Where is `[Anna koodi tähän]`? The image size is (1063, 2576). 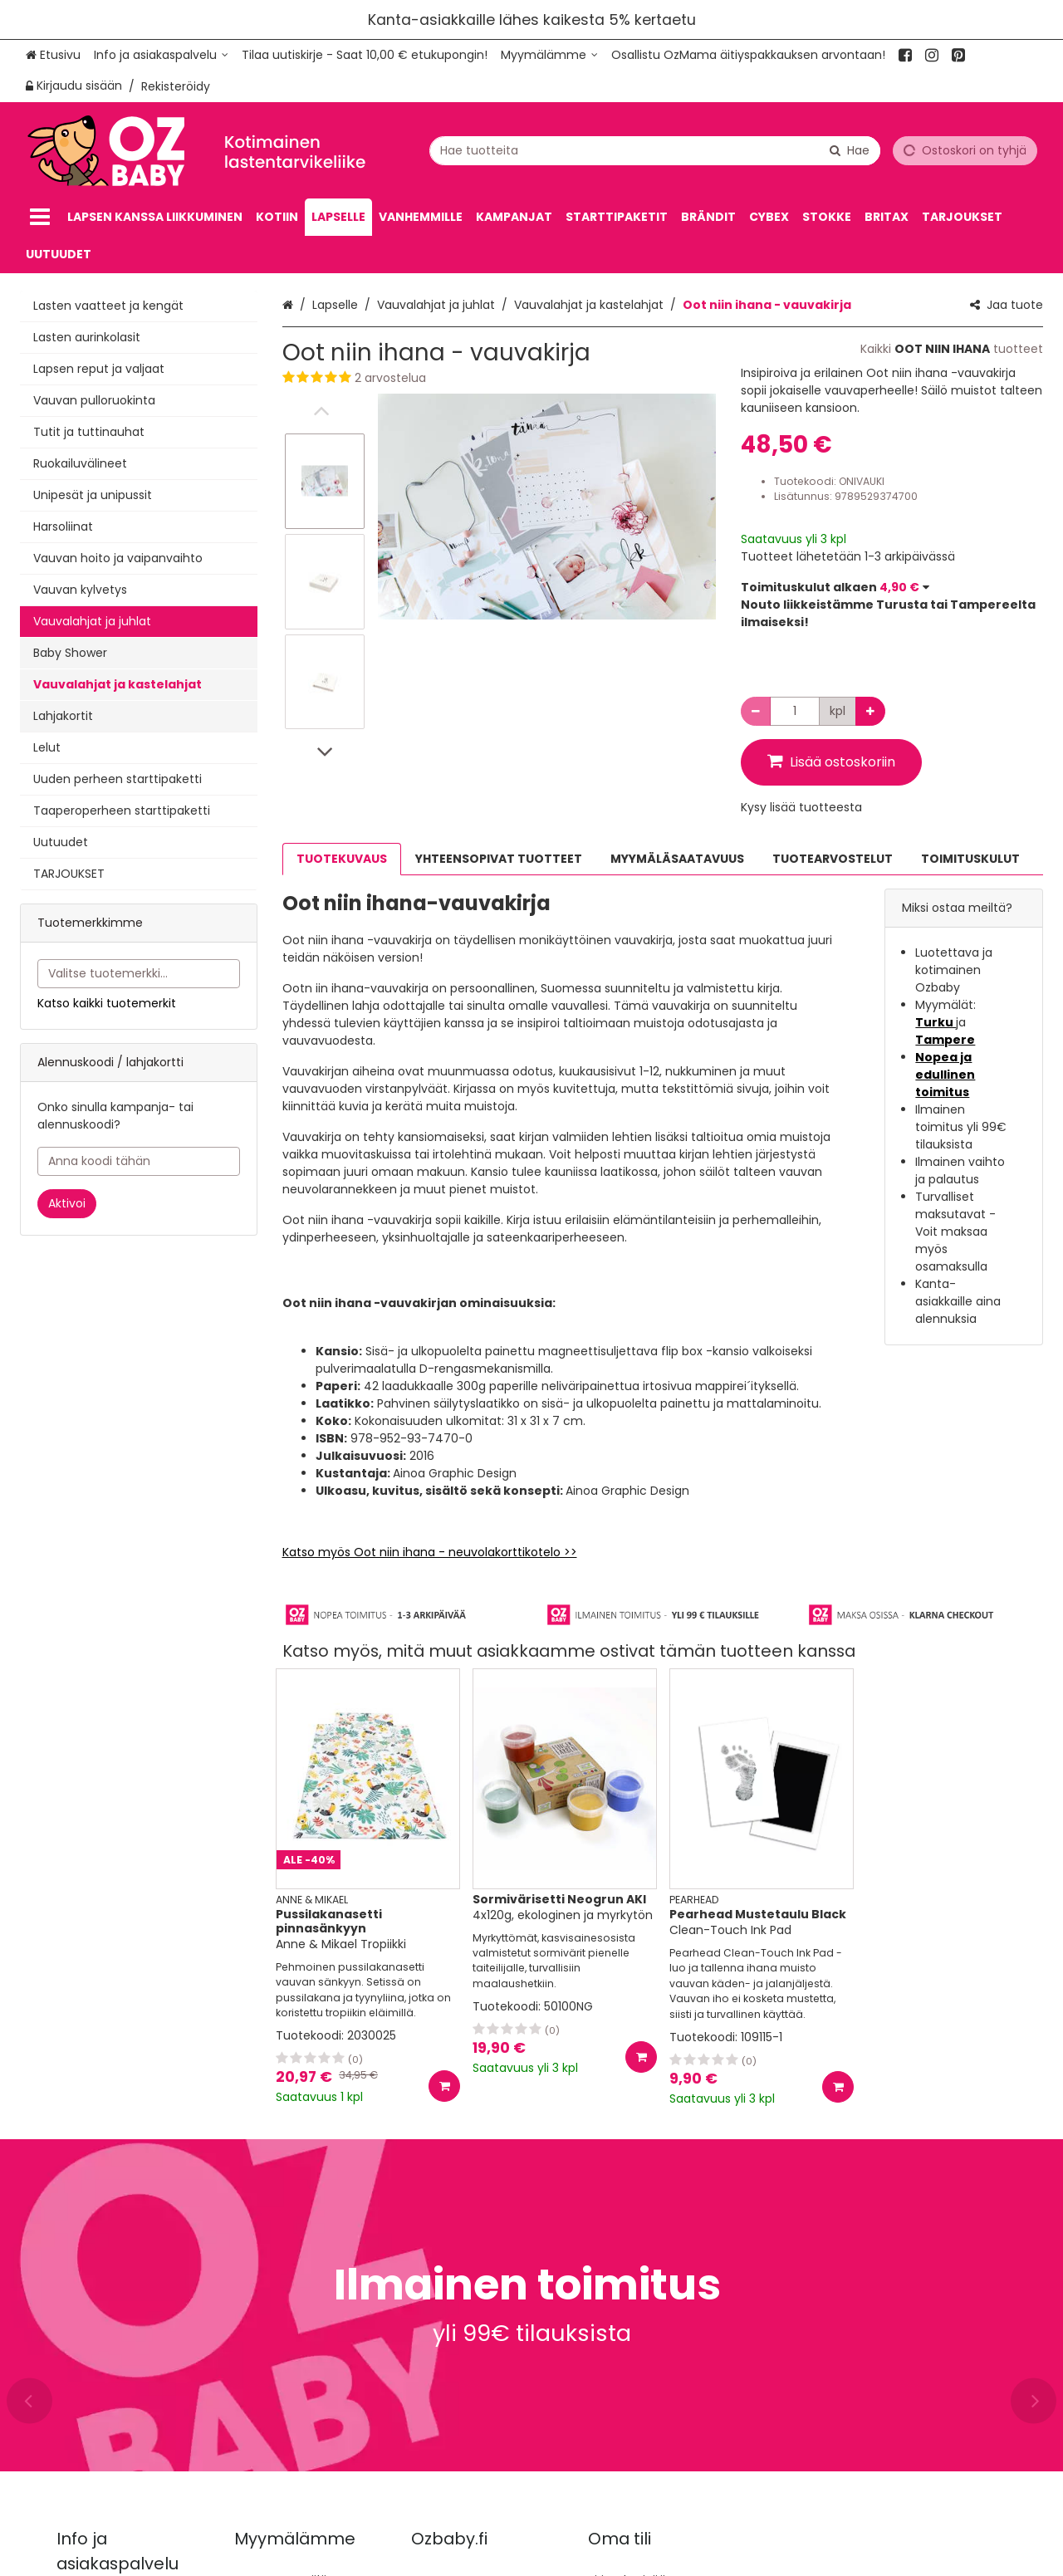 [Anna koodi tähän] is located at coordinates (138, 1161).